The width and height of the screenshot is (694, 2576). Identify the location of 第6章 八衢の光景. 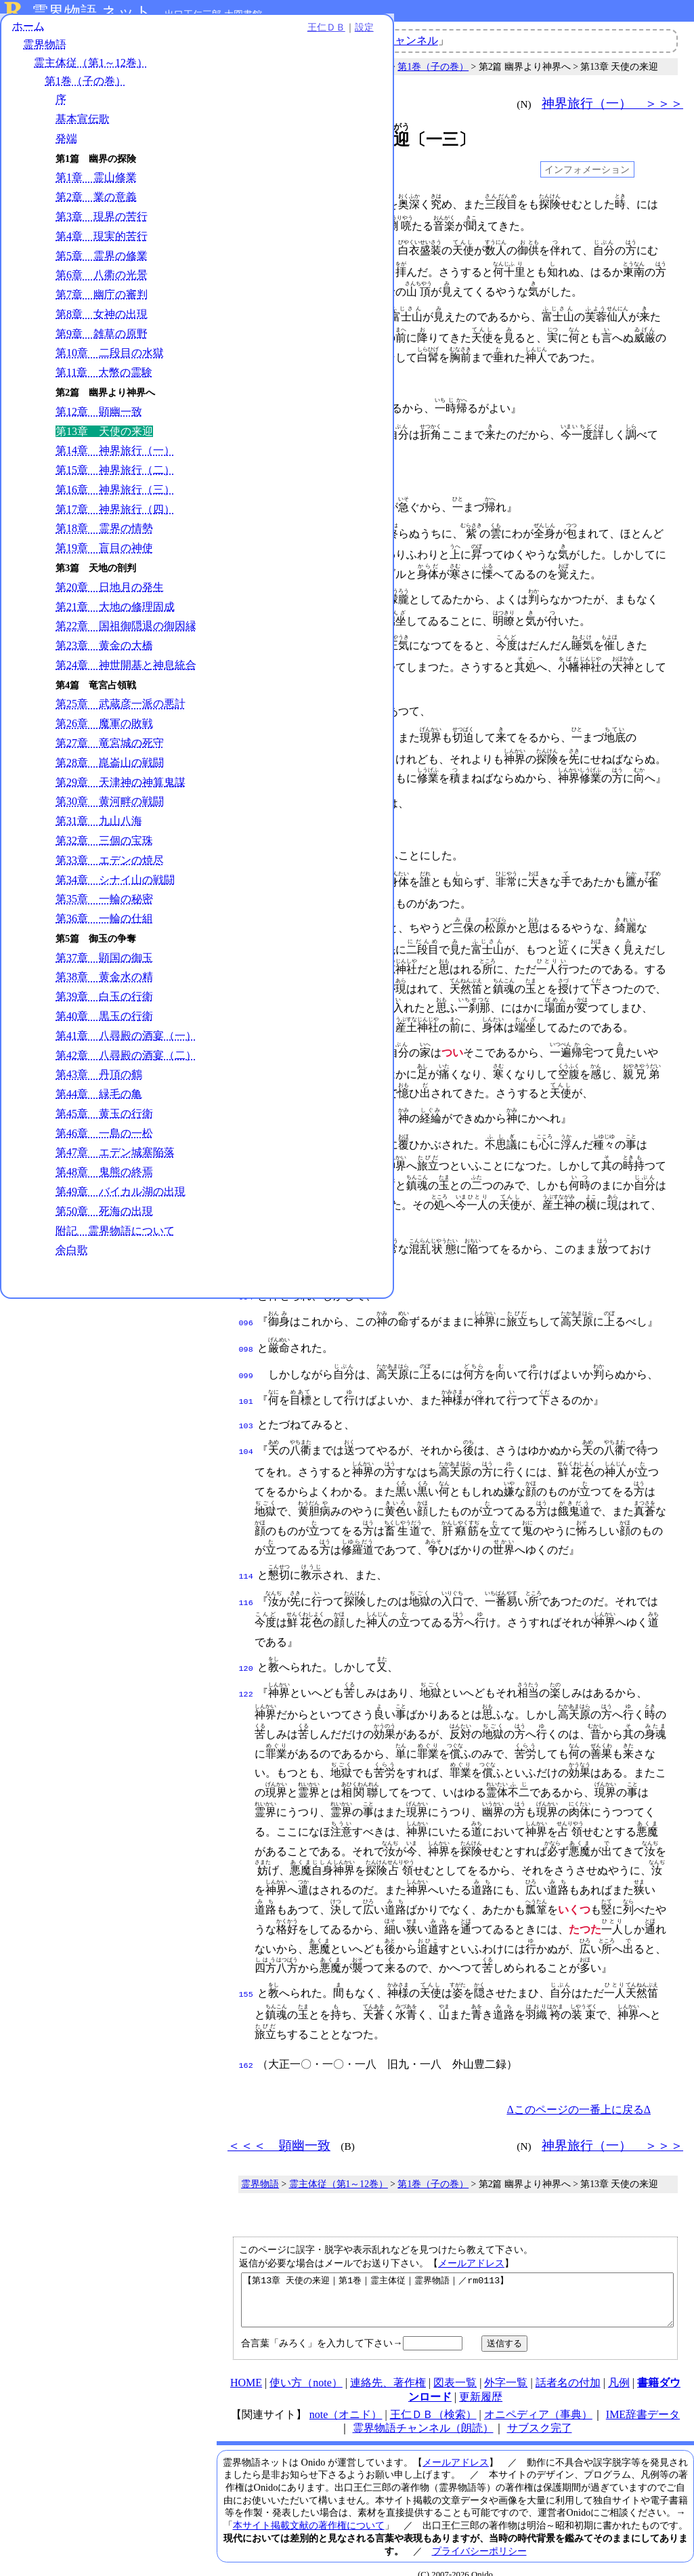
(102, 283).